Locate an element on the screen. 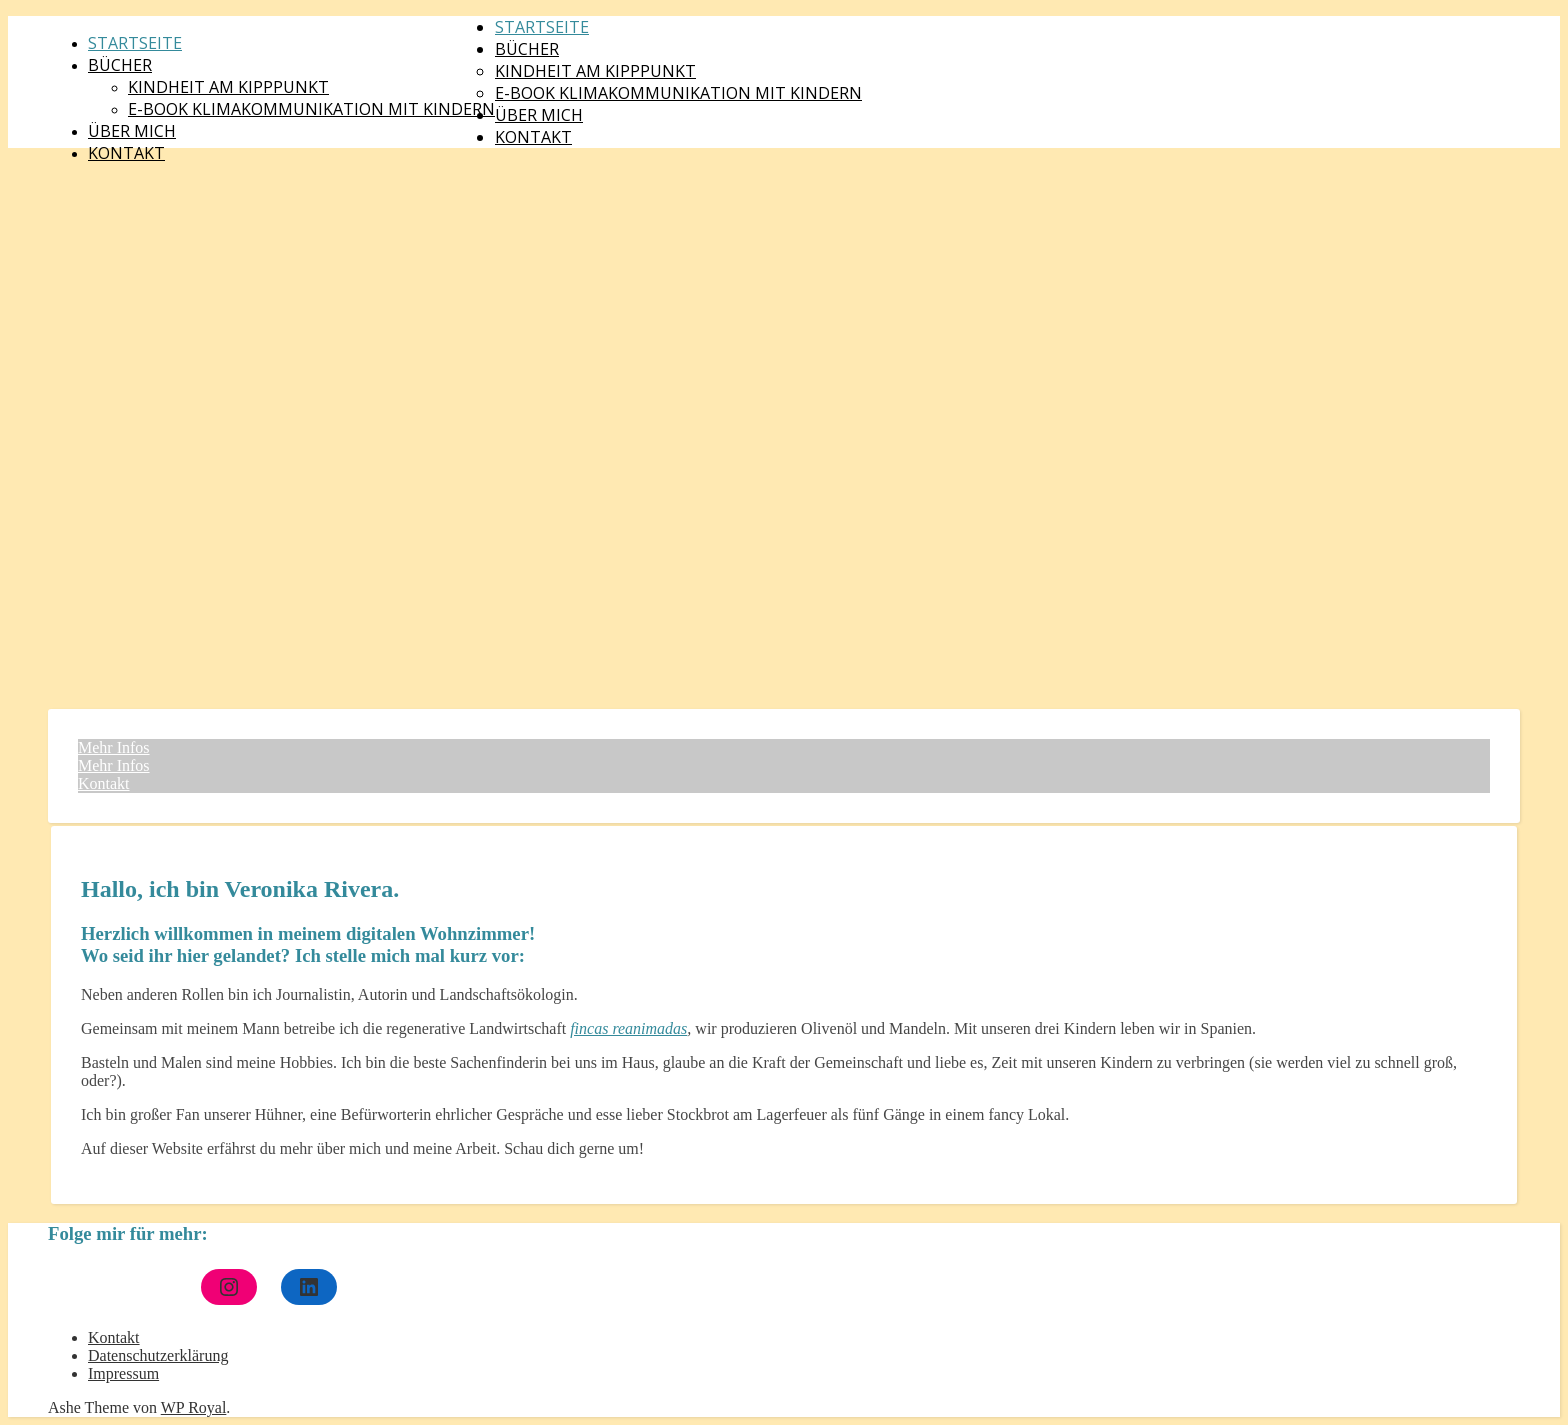 Image resolution: width=1568 pixels, height=1425 pixels. Bücher is located at coordinates (120, 65).